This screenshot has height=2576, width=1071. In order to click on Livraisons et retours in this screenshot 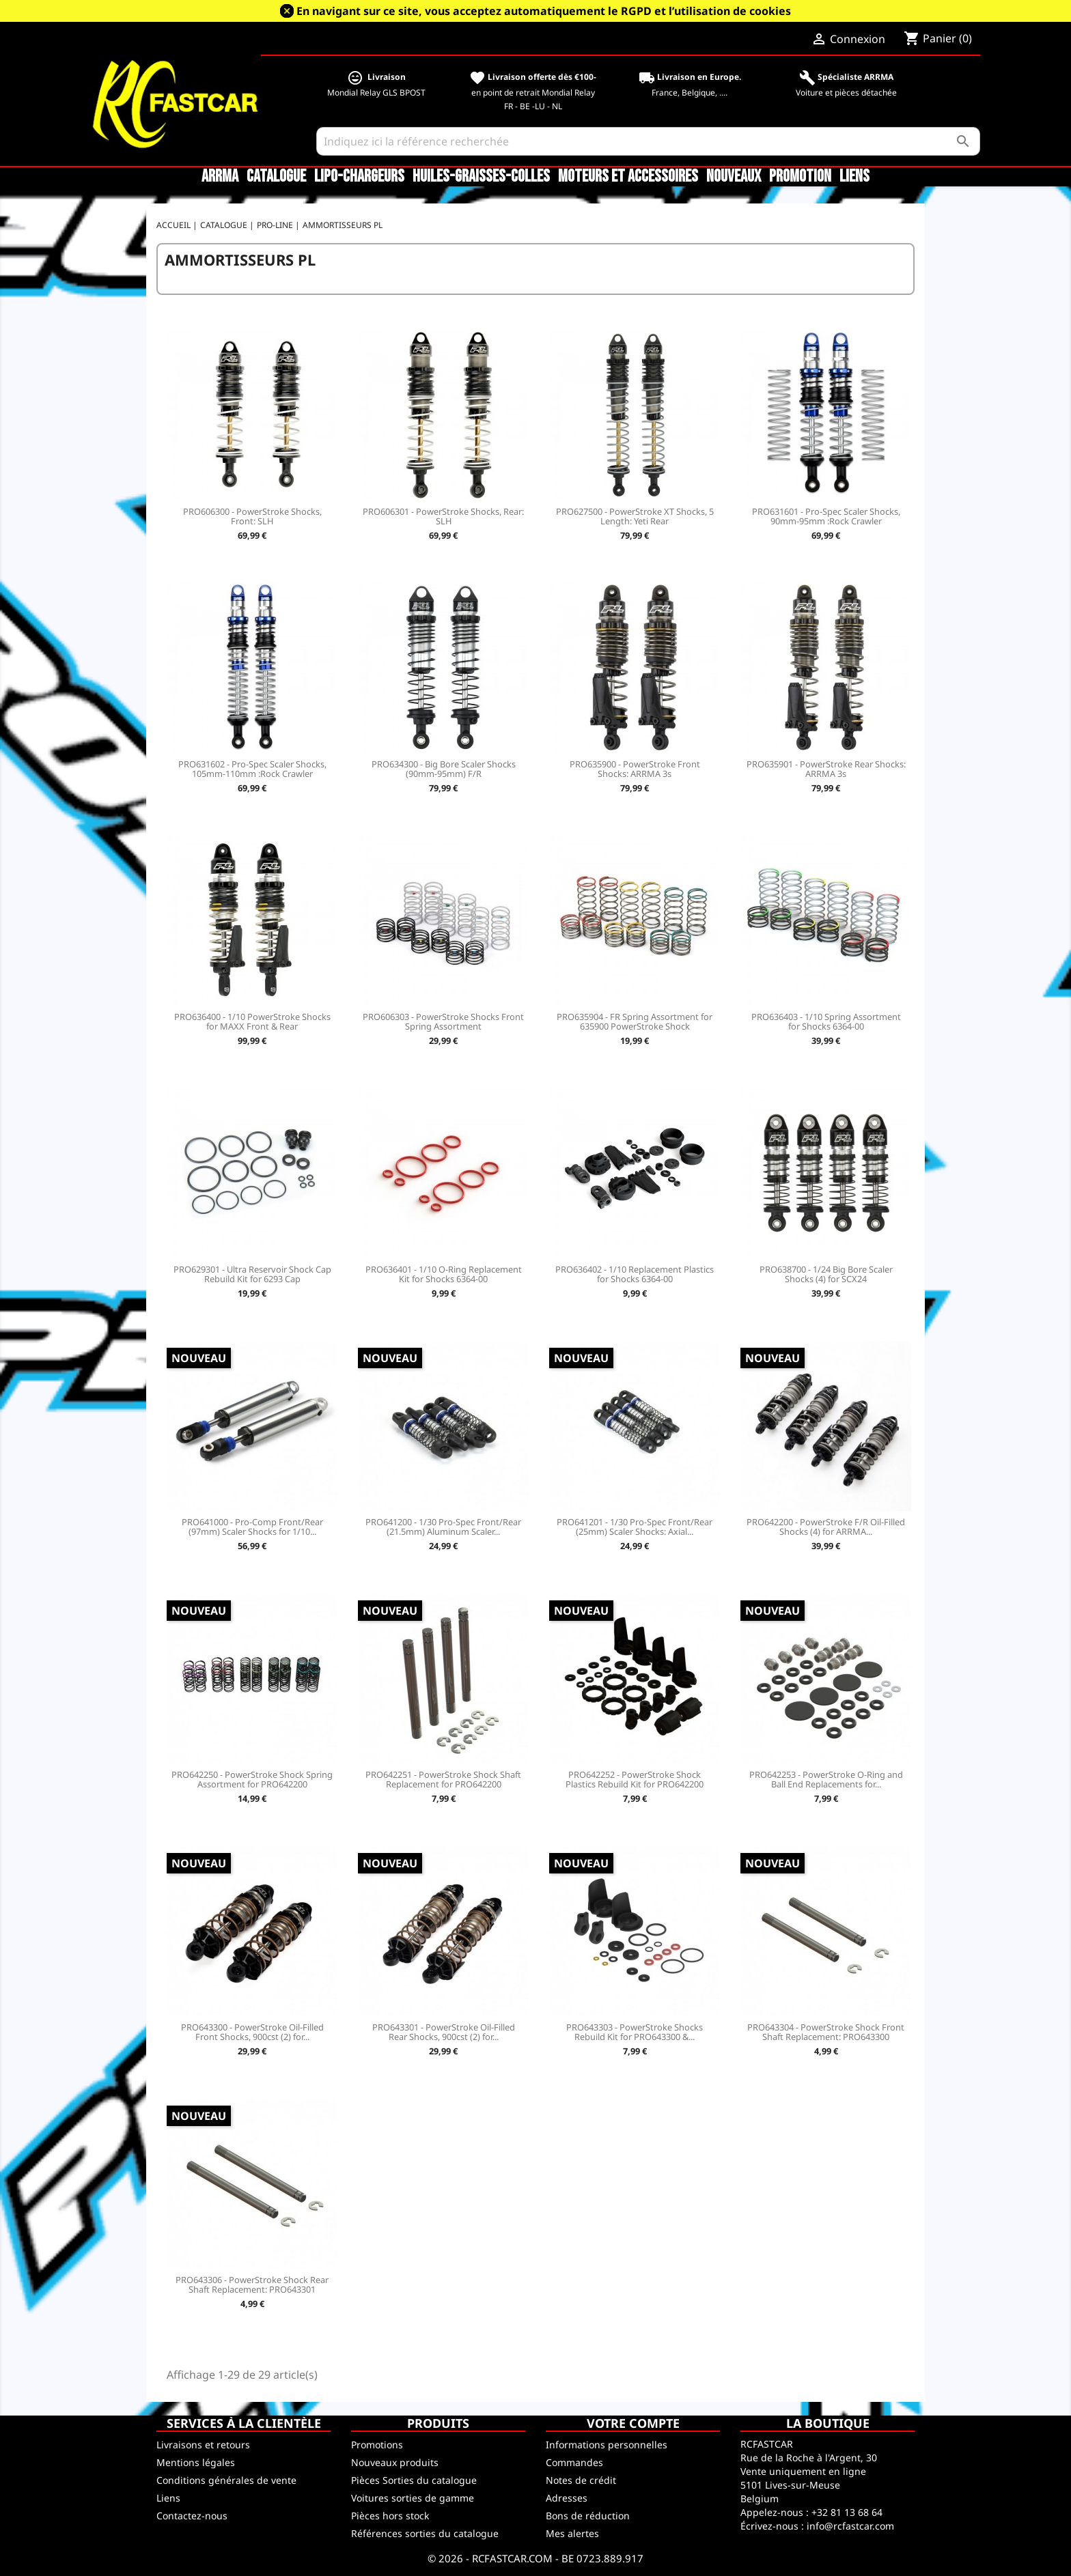, I will do `click(203, 2444)`.